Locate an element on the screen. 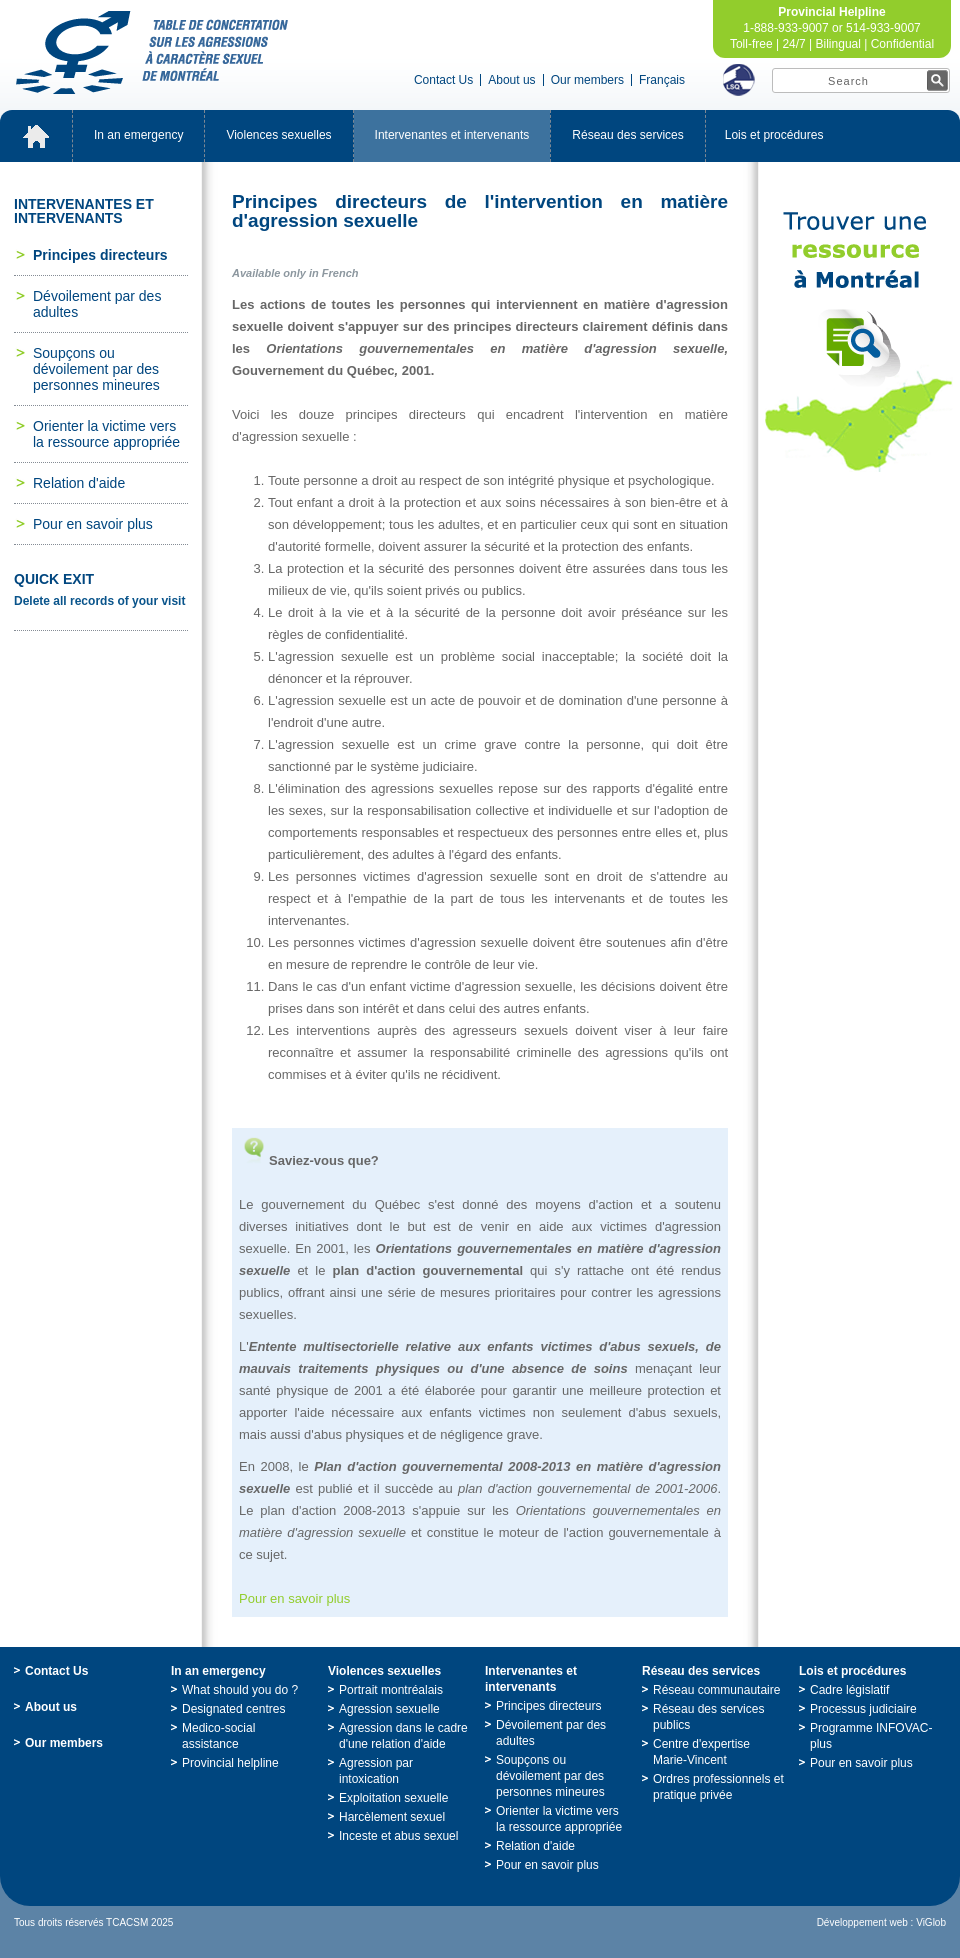 This screenshot has height=1958, width=960. LSQ is located at coordinates (739, 80).